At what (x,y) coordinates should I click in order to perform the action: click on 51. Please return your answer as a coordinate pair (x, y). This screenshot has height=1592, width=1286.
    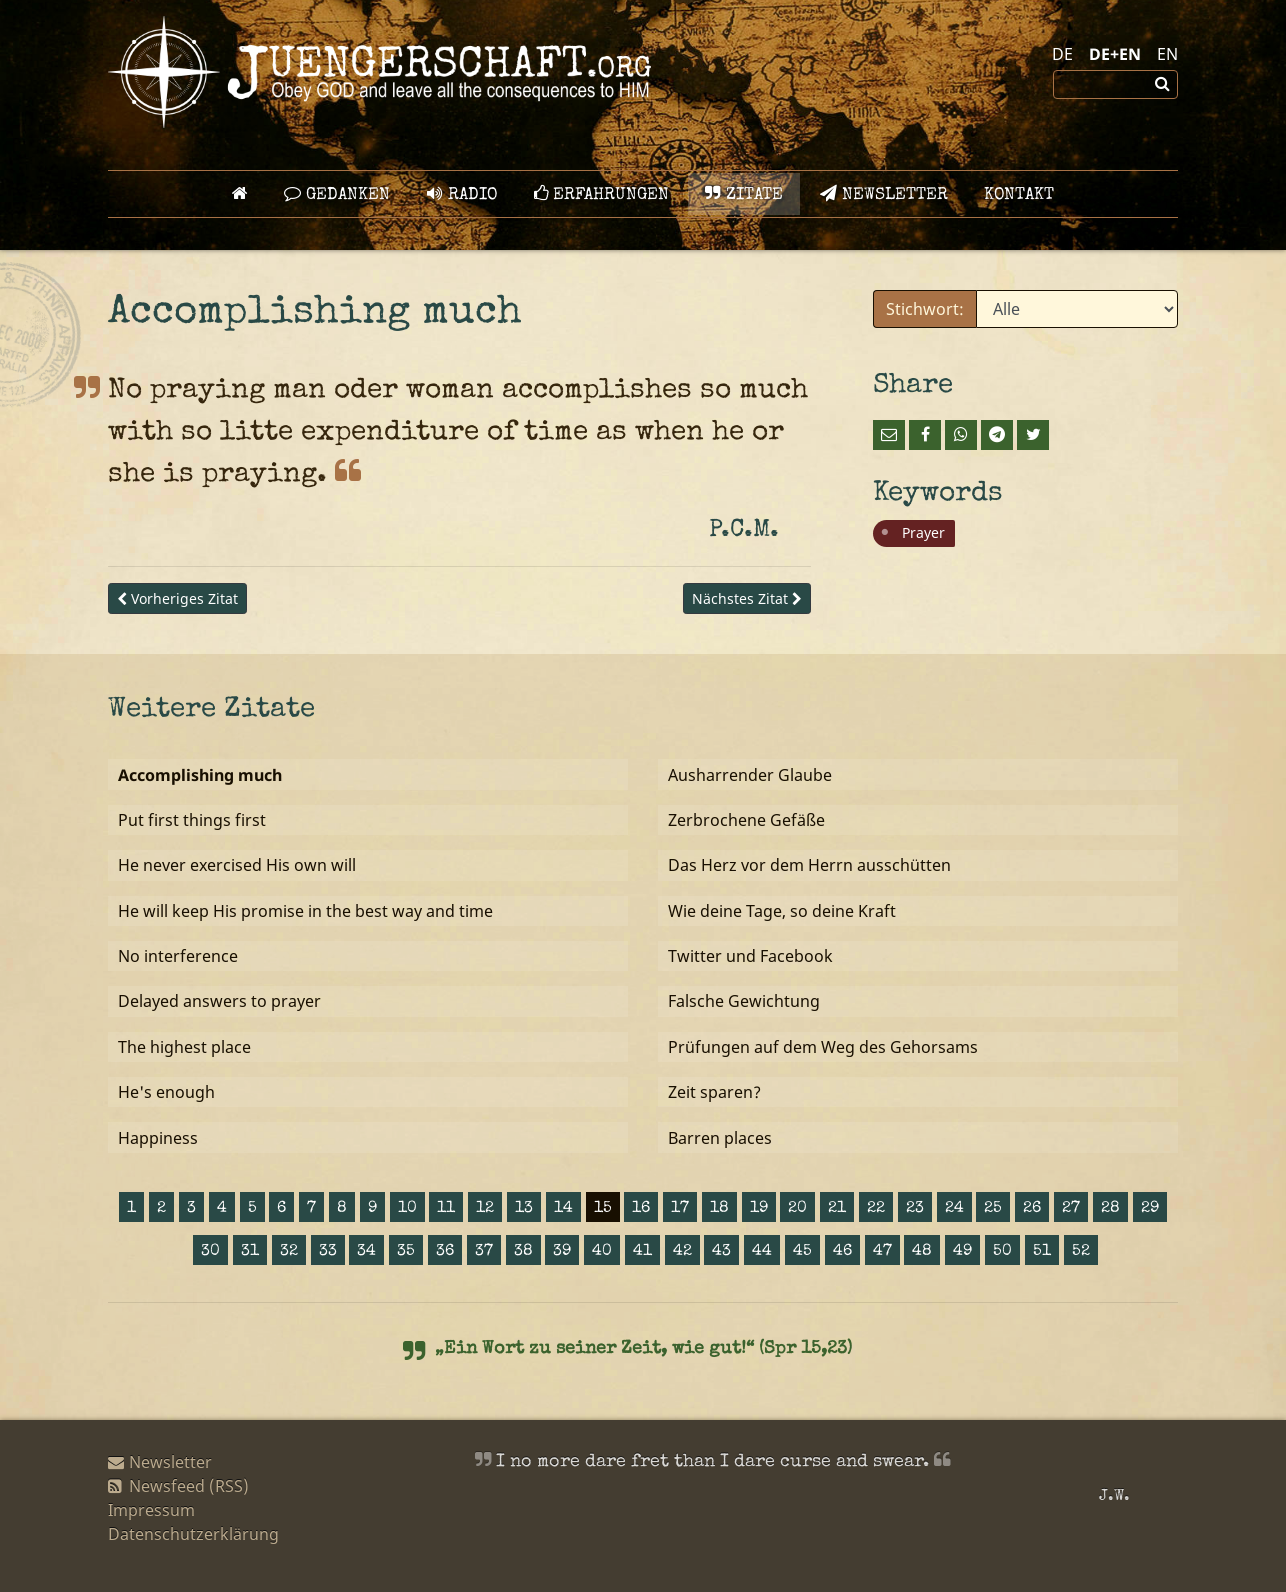
    Looking at the image, I should click on (1042, 1252).